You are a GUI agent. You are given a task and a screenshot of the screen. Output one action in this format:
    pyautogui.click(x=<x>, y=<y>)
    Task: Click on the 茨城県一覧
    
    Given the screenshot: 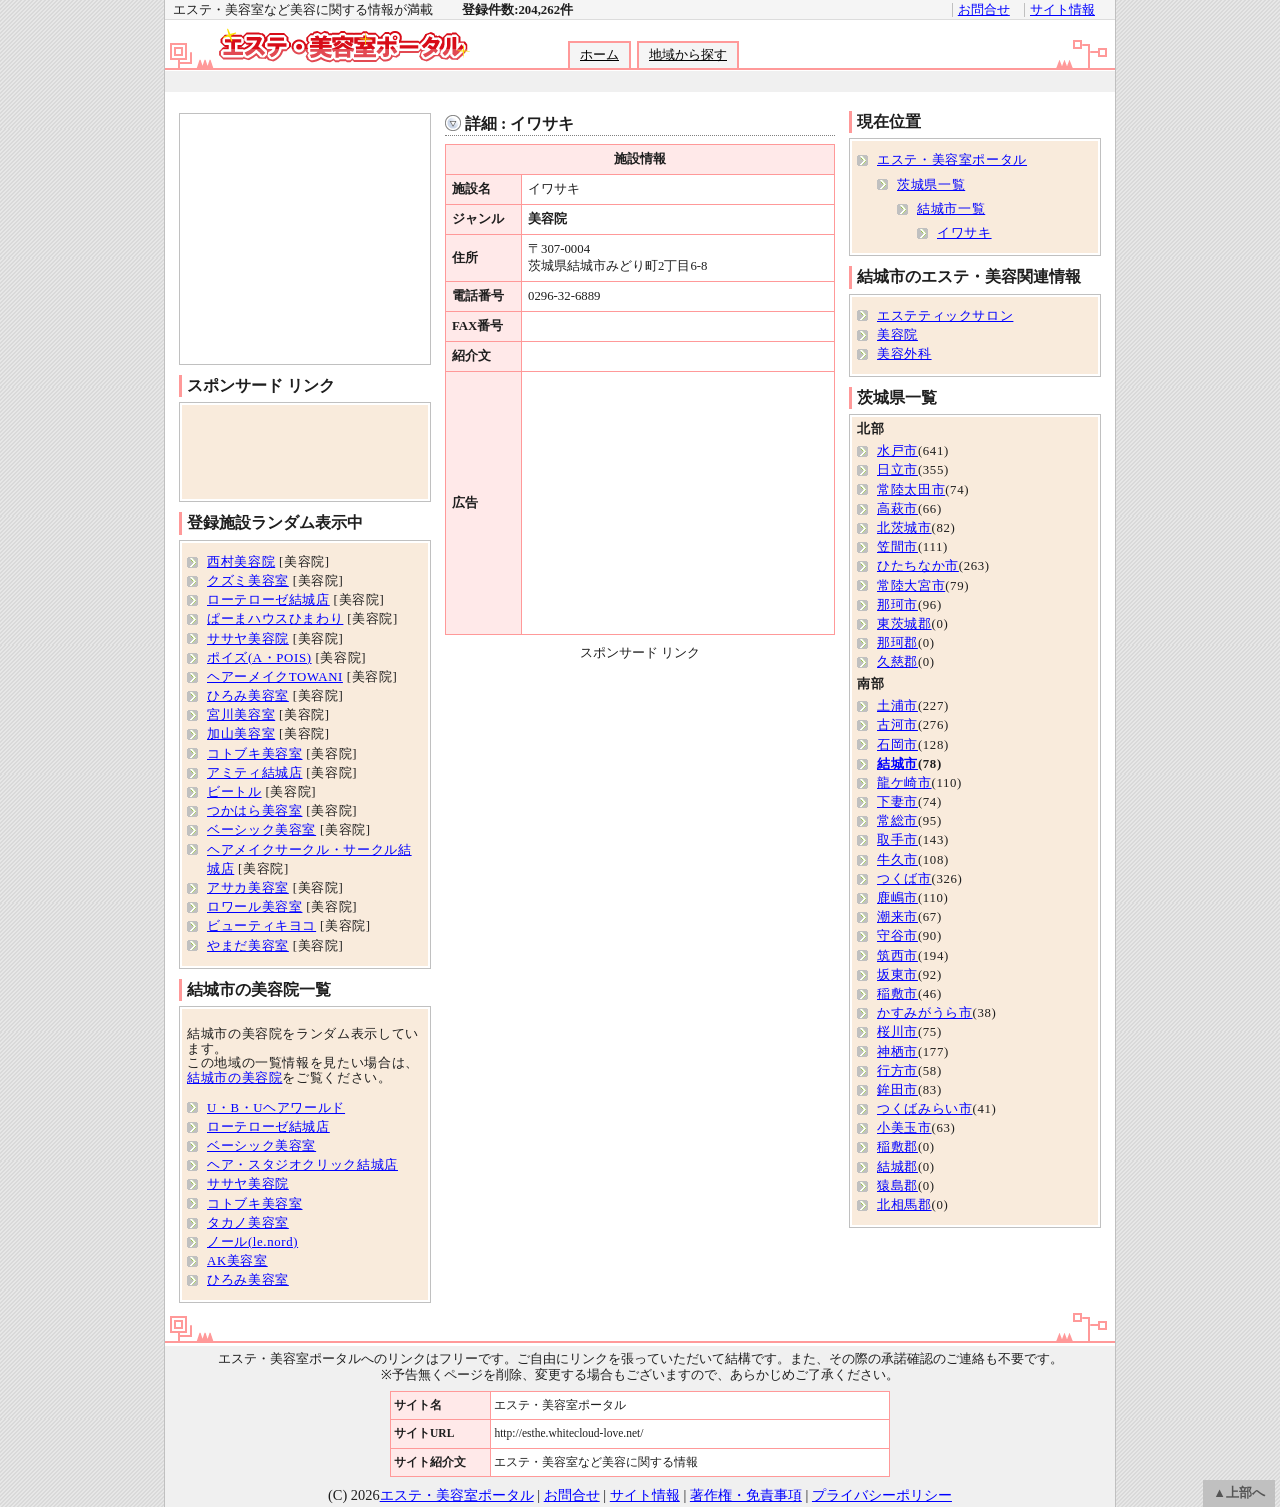 What is the action you would take?
    pyautogui.click(x=931, y=185)
    